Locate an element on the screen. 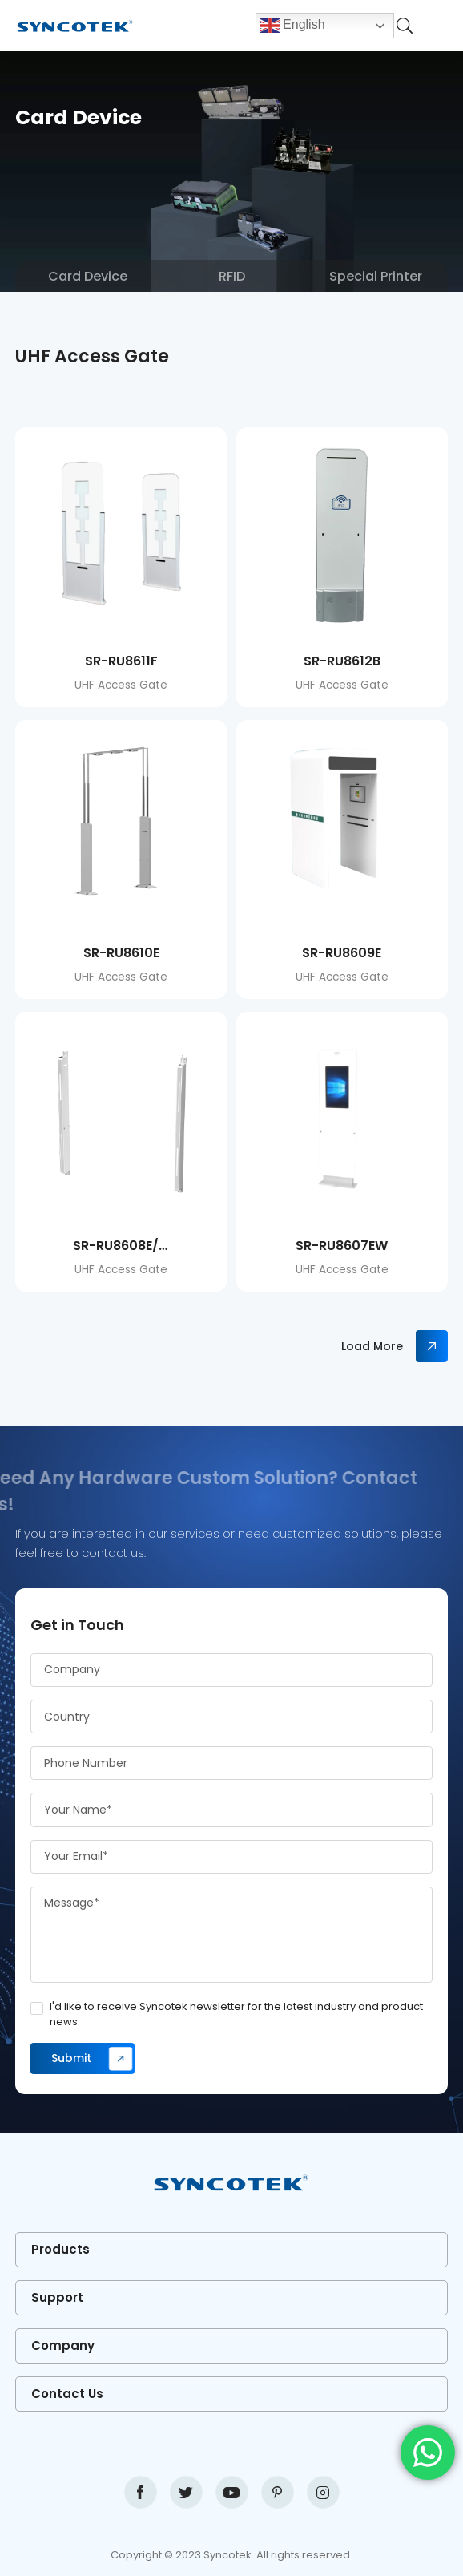  Load More is located at coordinates (372, 1346).